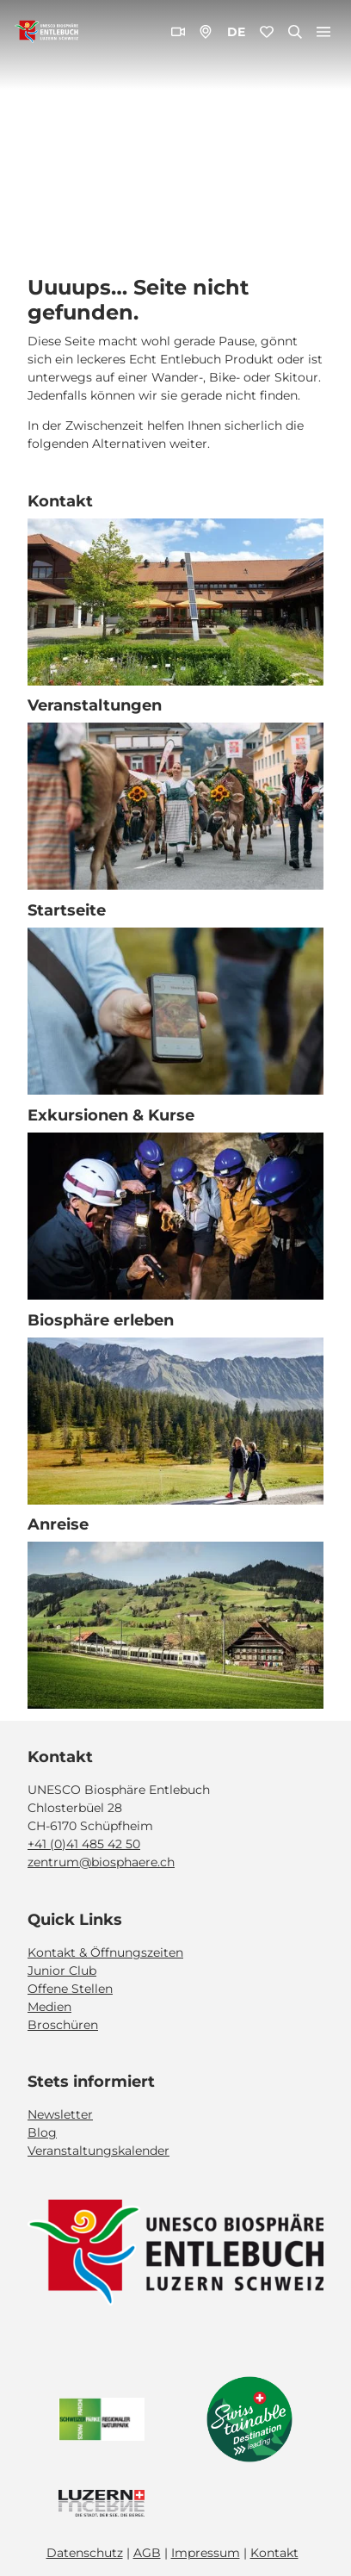 This screenshot has width=351, height=2576. What do you see at coordinates (105, 1951) in the screenshot?
I see `Kontakt & Öffnungszeiten` at bounding box center [105, 1951].